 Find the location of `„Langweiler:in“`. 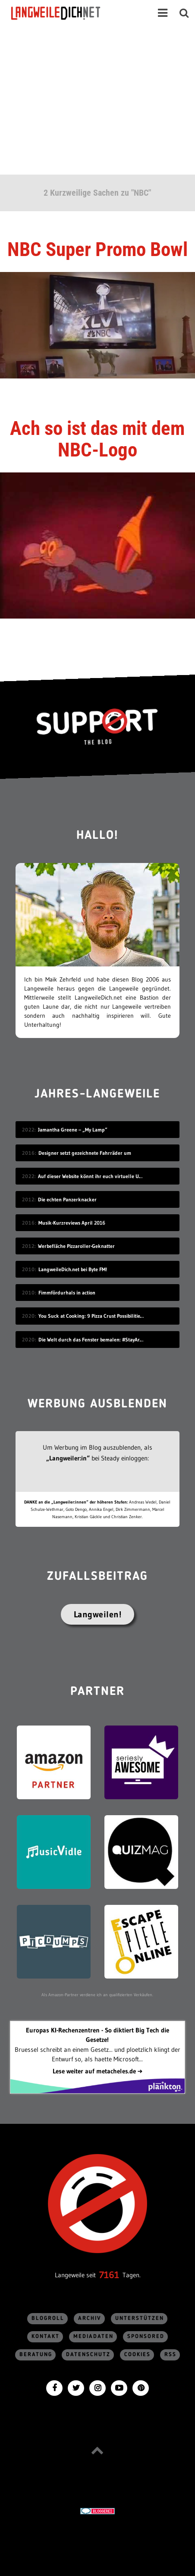

„Langweiler:in“ is located at coordinates (68, 1458).